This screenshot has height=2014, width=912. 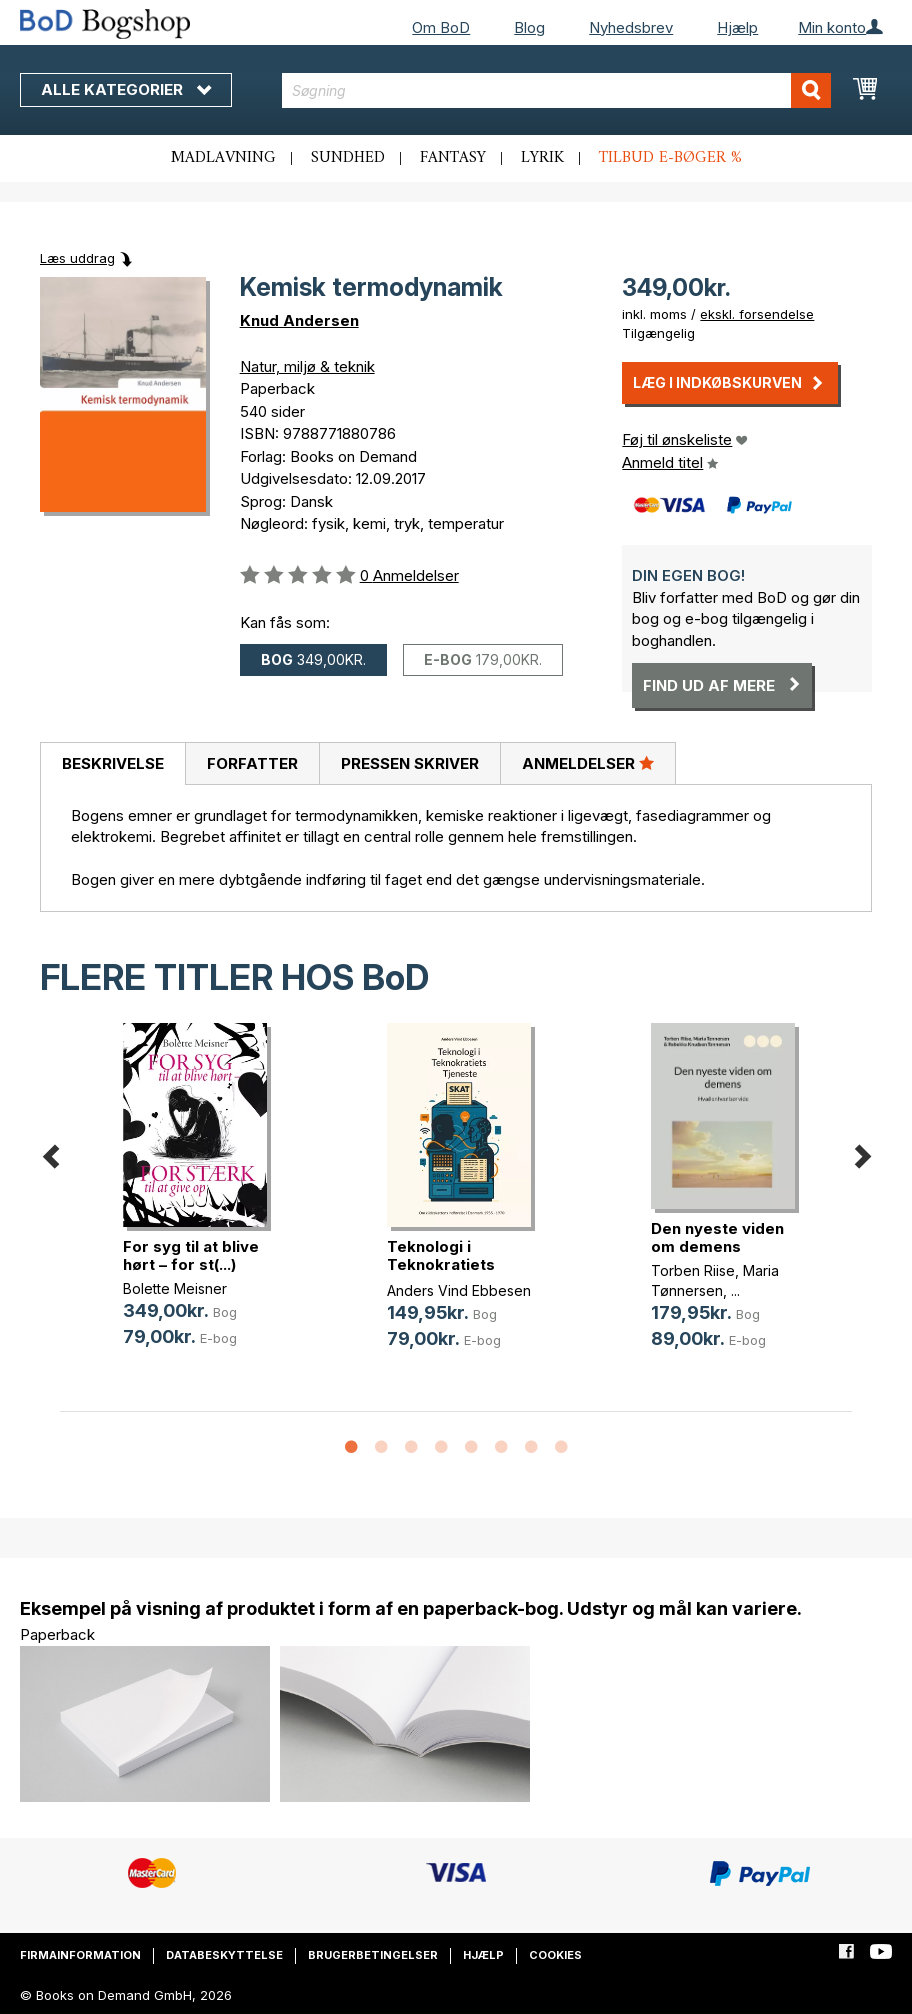 What do you see at coordinates (175, 1288) in the screenshot?
I see `Bolette Meisner` at bounding box center [175, 1288].